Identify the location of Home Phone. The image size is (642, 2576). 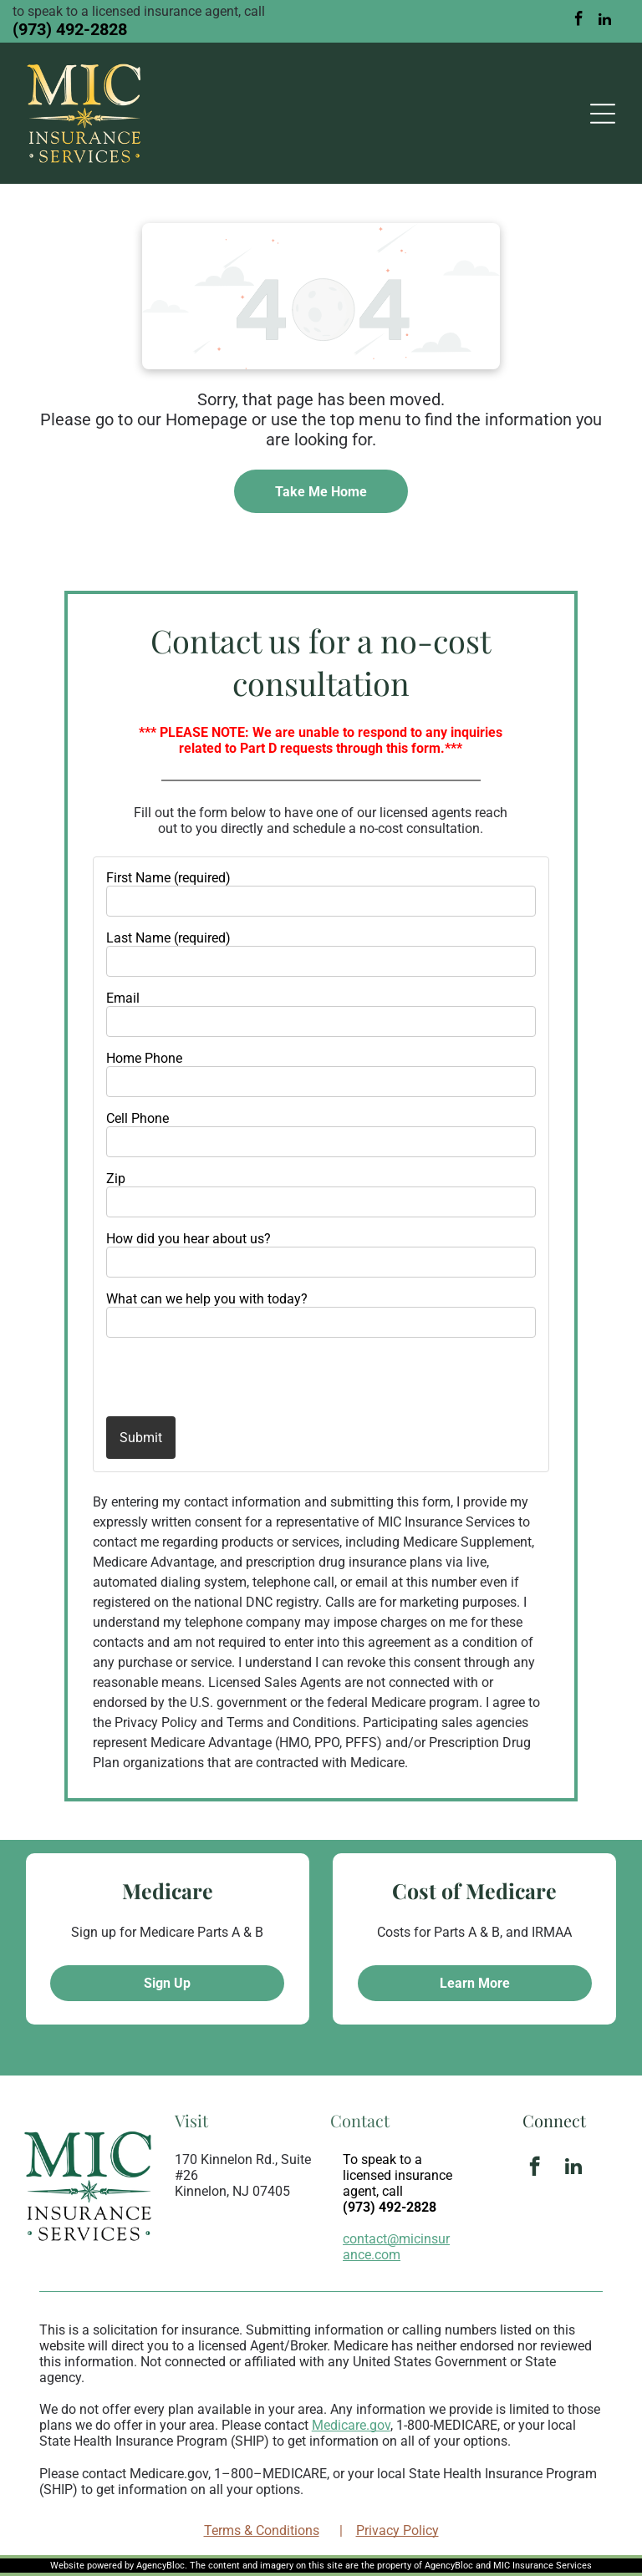
(144, 1058).